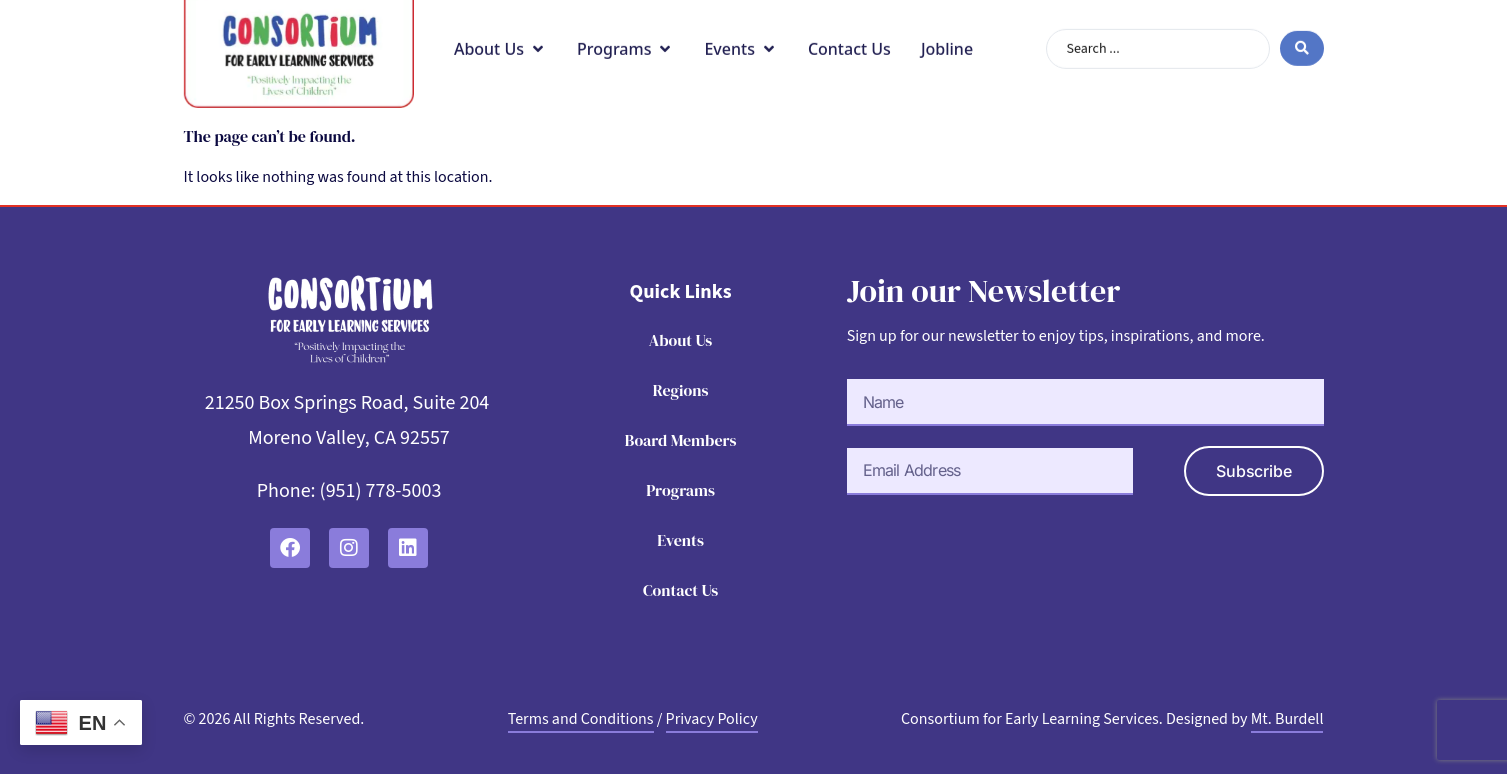  Describe the element at coordinates (500, 34) in the screenshot. I see `[button]` at that location.